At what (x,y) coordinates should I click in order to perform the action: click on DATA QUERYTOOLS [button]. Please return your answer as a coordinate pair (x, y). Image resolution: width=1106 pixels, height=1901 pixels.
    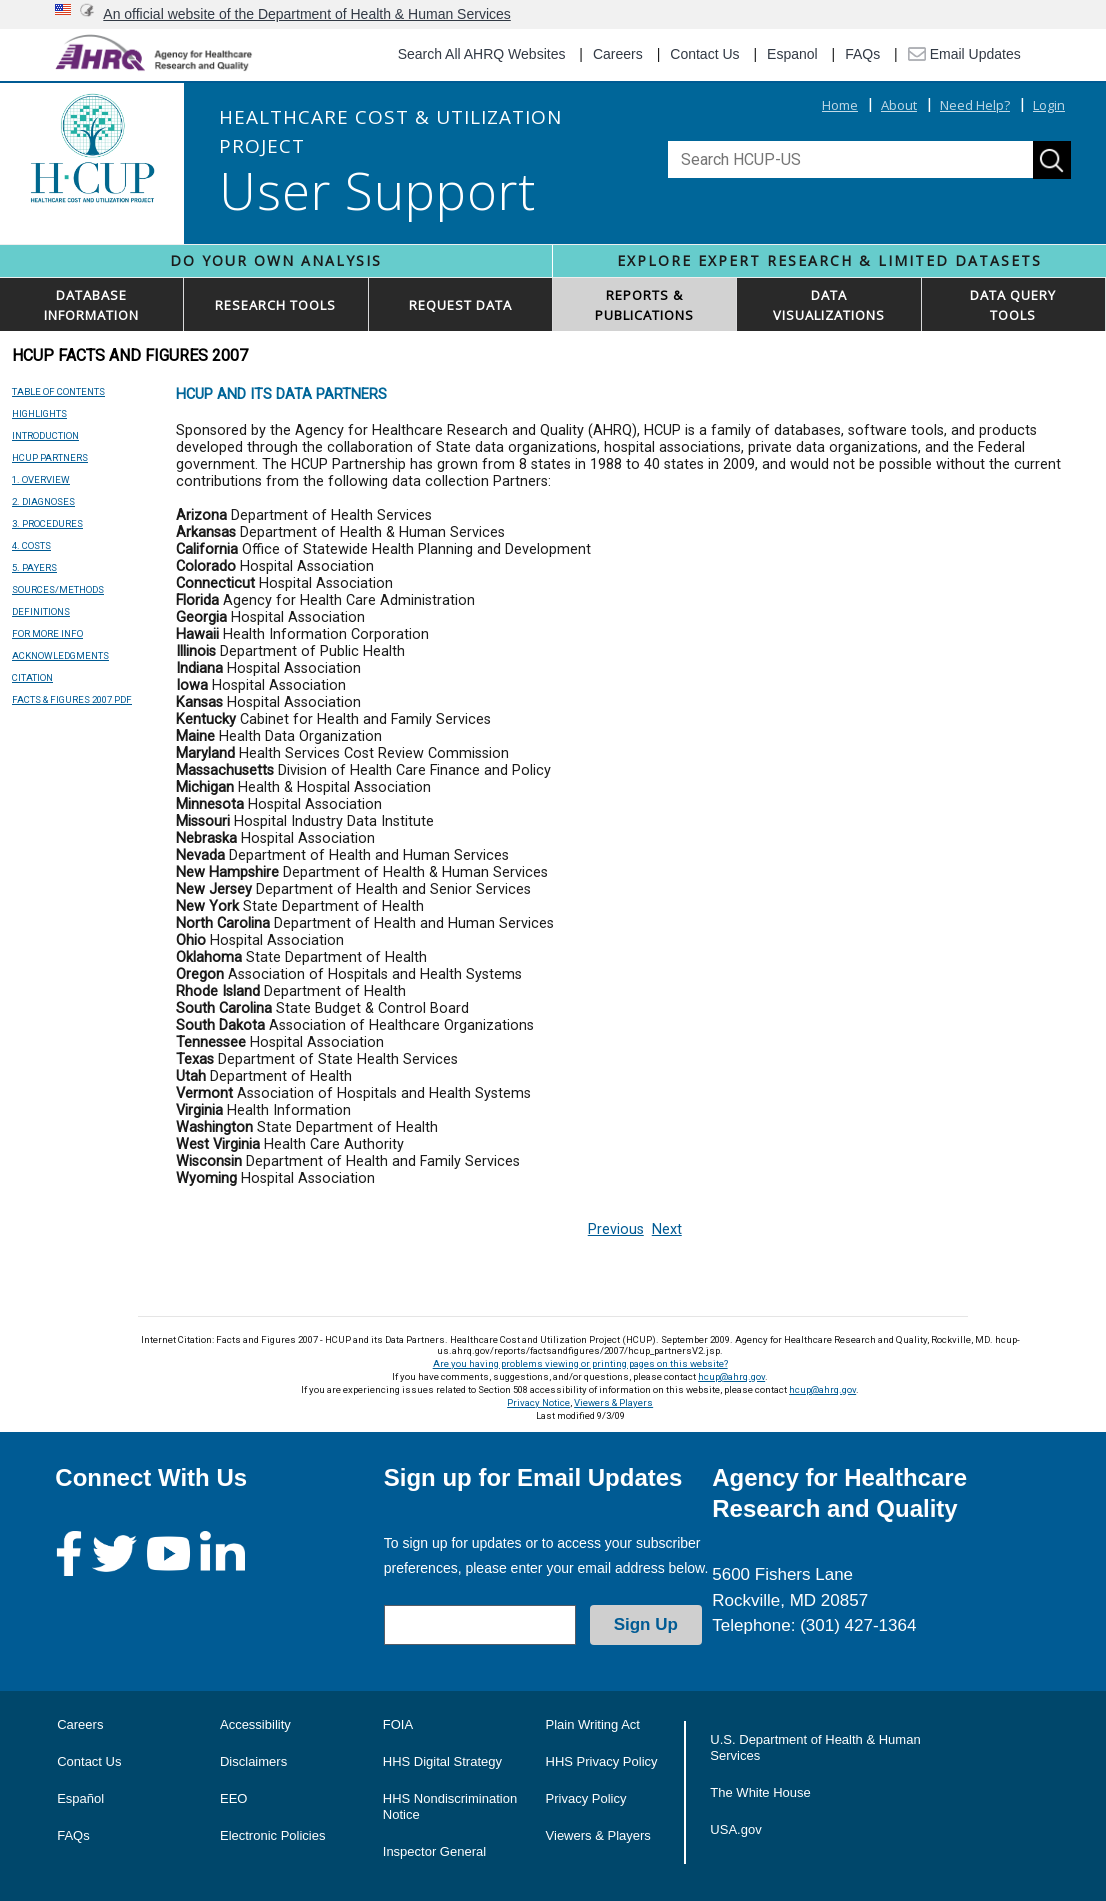
    Looking at the image, I should click on (1013, 305).